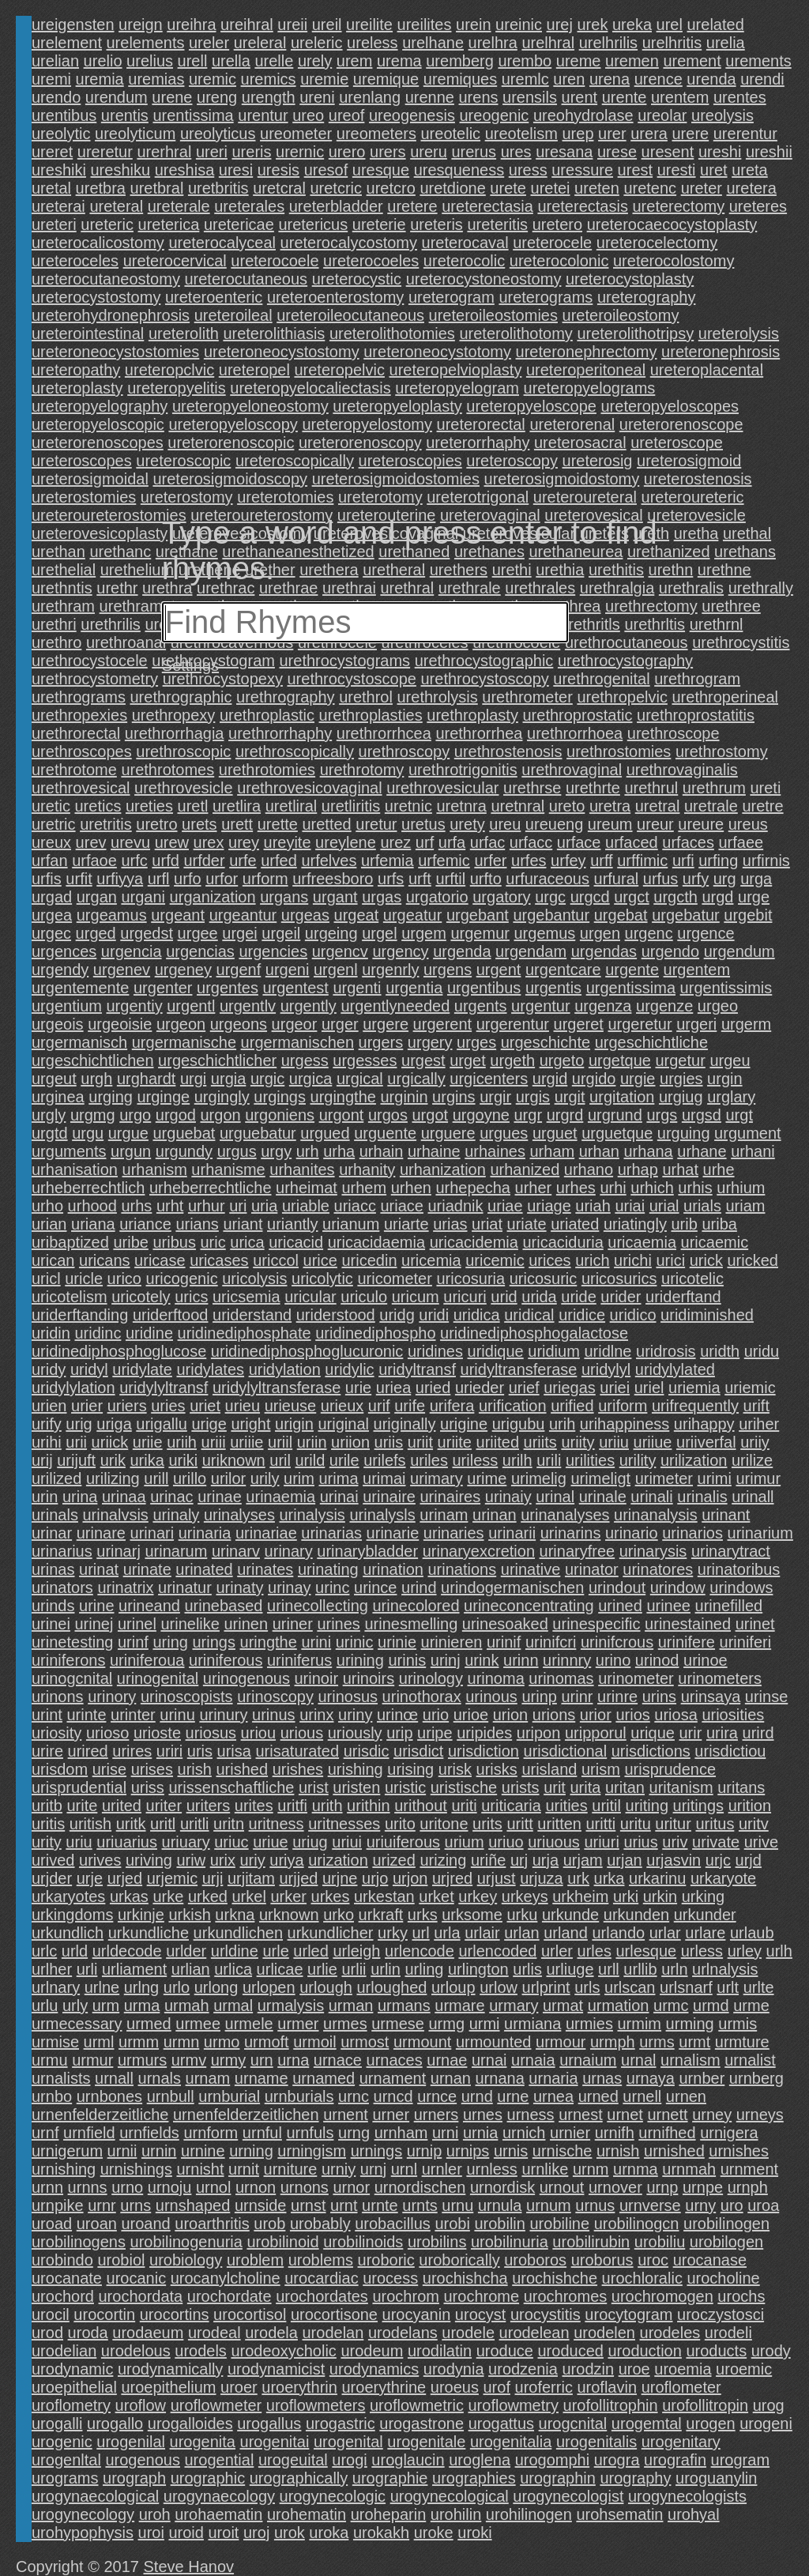  I want to click on urji, so click(213, 1878).